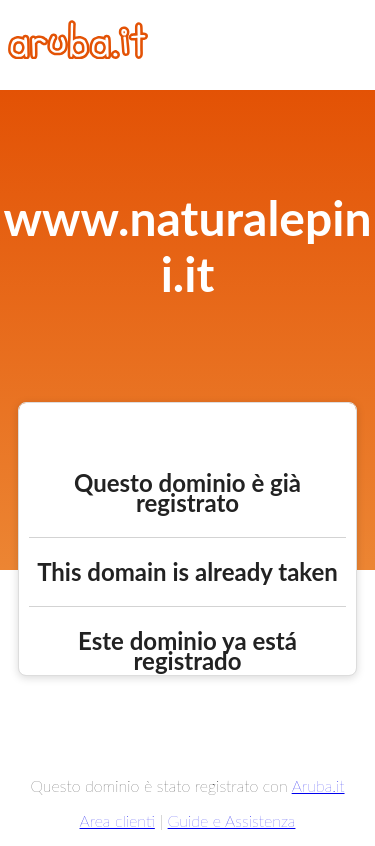 The height and width of the screenshot is (846, 375). I want to click on Guide e Assistenza, so click(232, 820).